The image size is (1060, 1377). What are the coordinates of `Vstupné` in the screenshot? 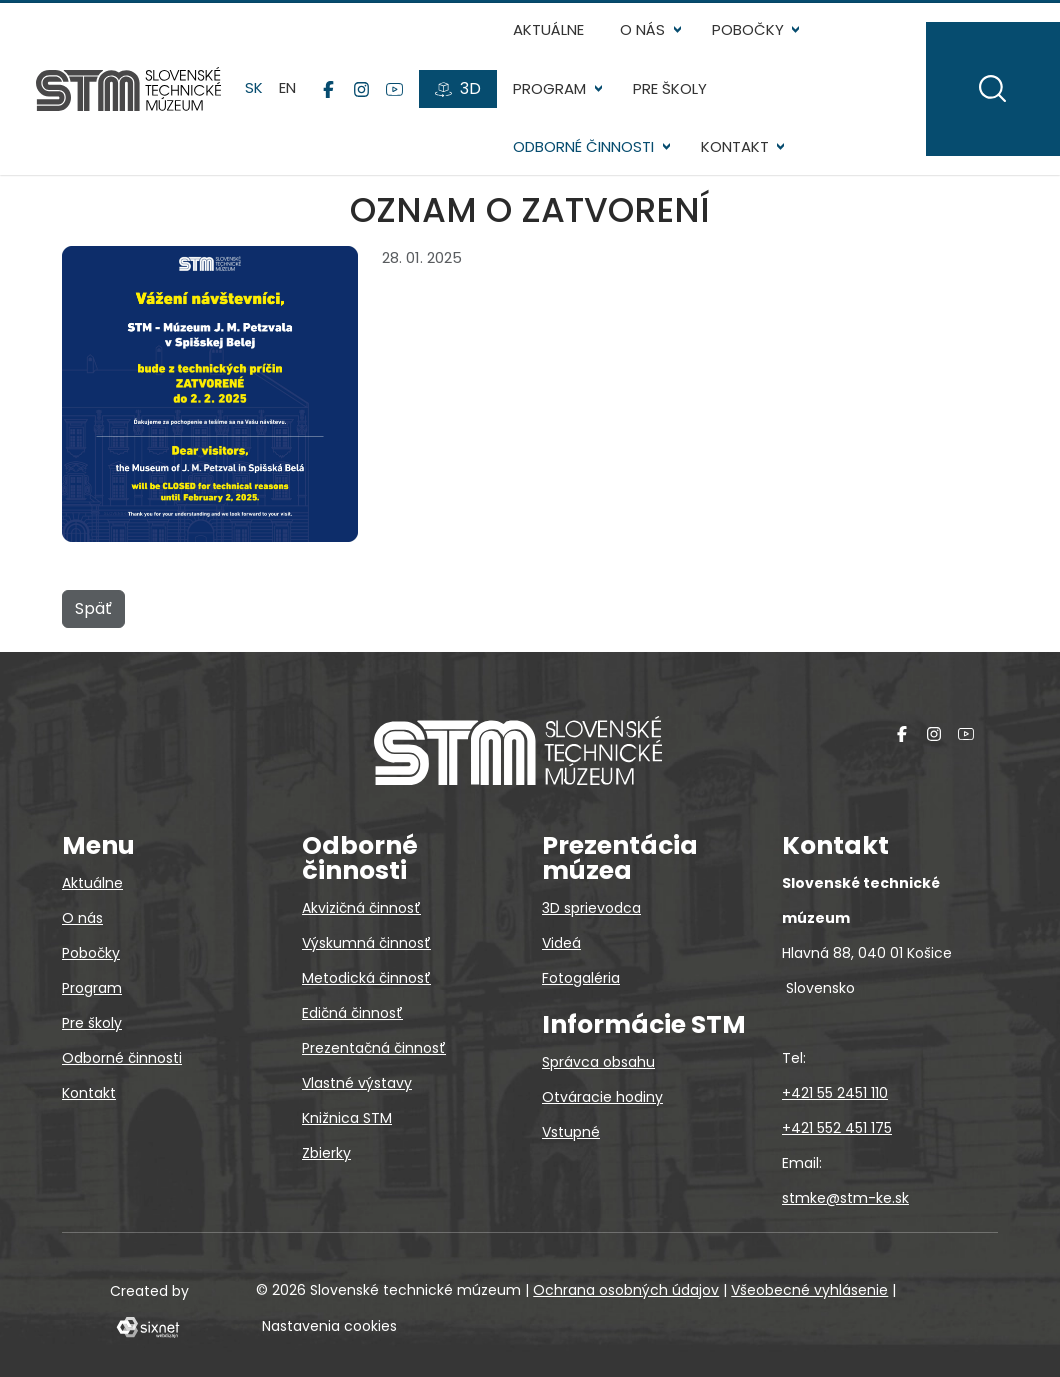 It's located at (571, 1132).